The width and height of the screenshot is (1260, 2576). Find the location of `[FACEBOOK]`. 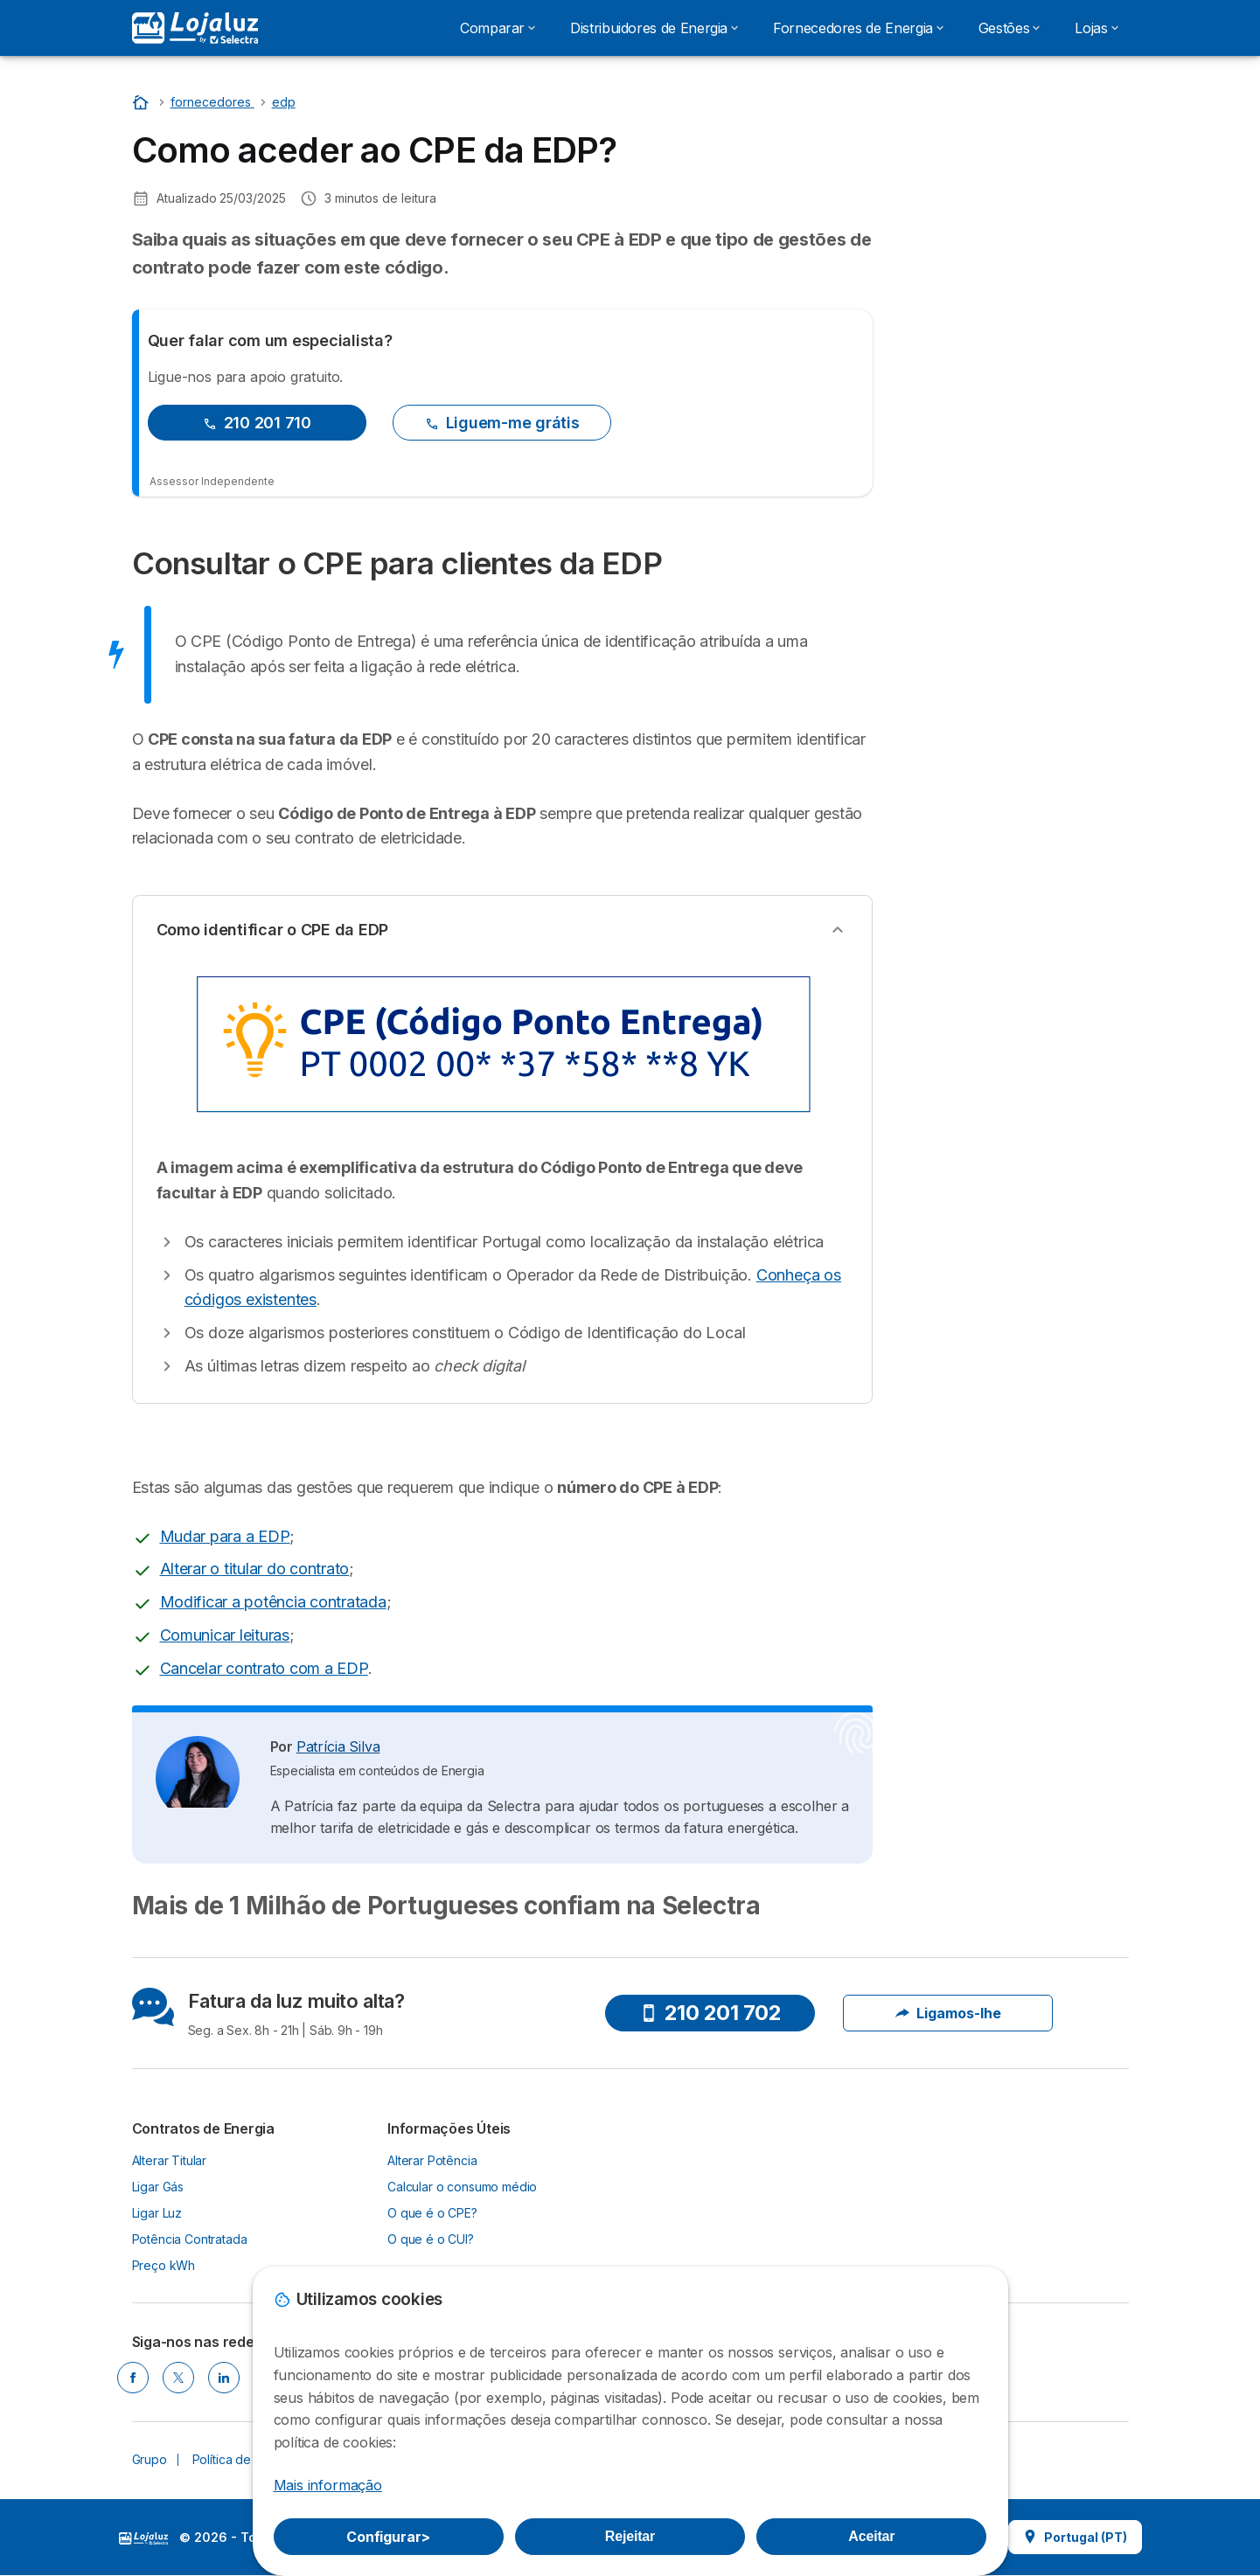

[FACEBOOK] is located at coordinates (133, 2377).